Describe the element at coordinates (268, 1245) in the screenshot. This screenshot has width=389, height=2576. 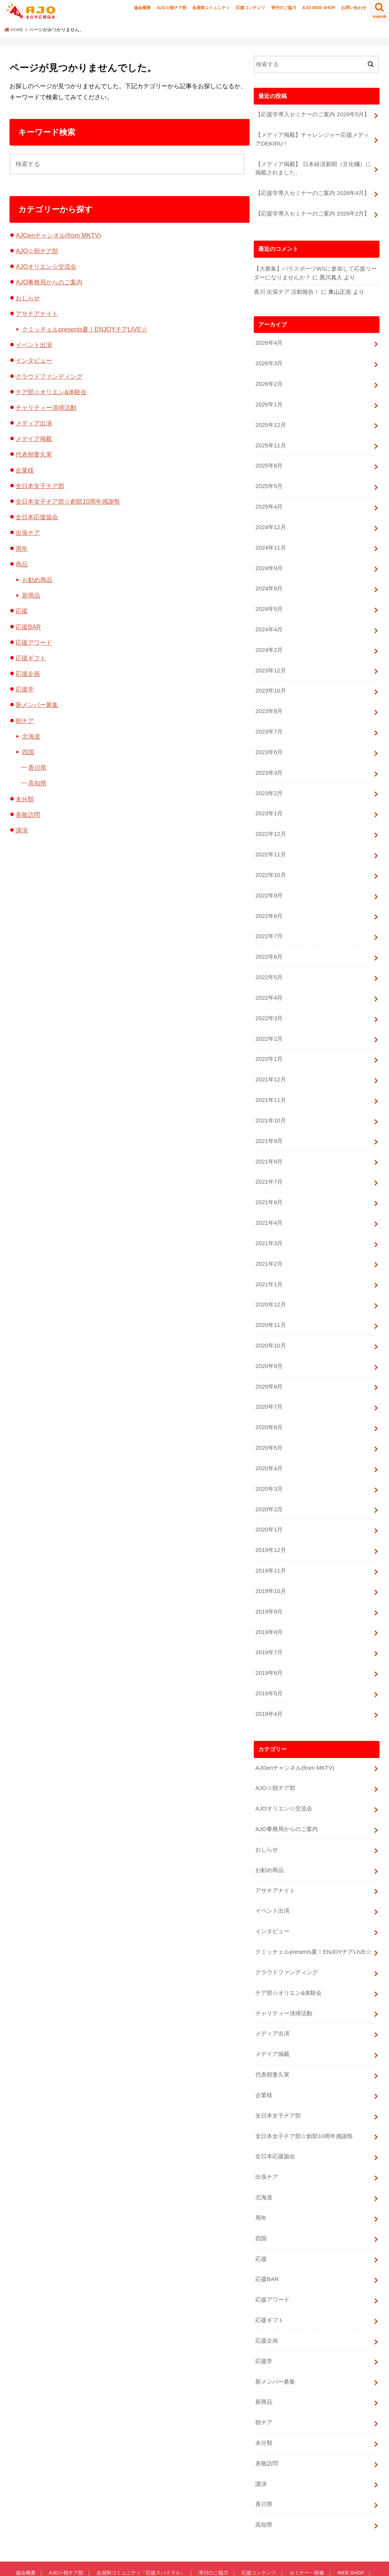
I see `2021年2月` at that location.